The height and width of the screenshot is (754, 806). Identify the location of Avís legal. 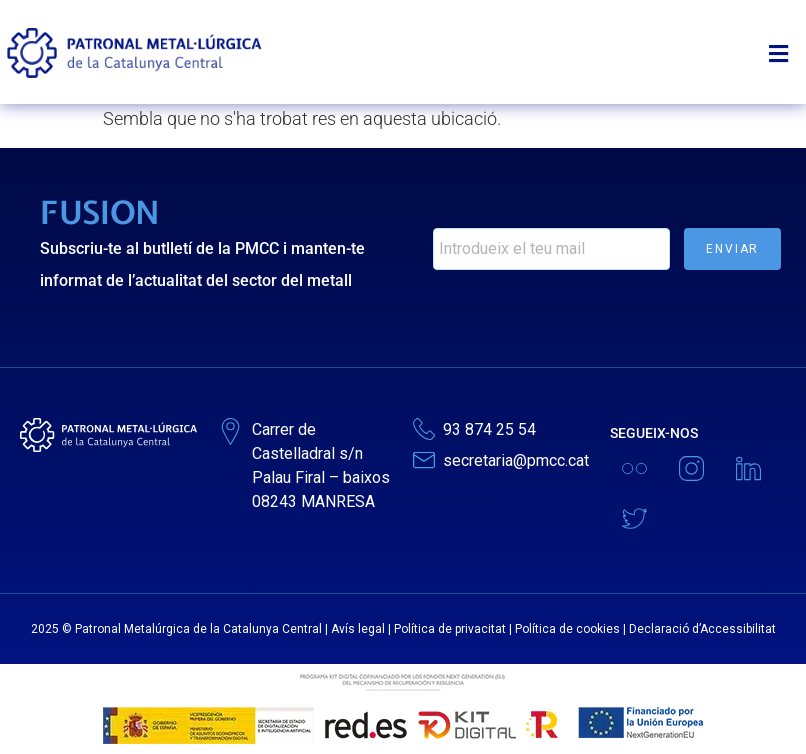
(358, 629).